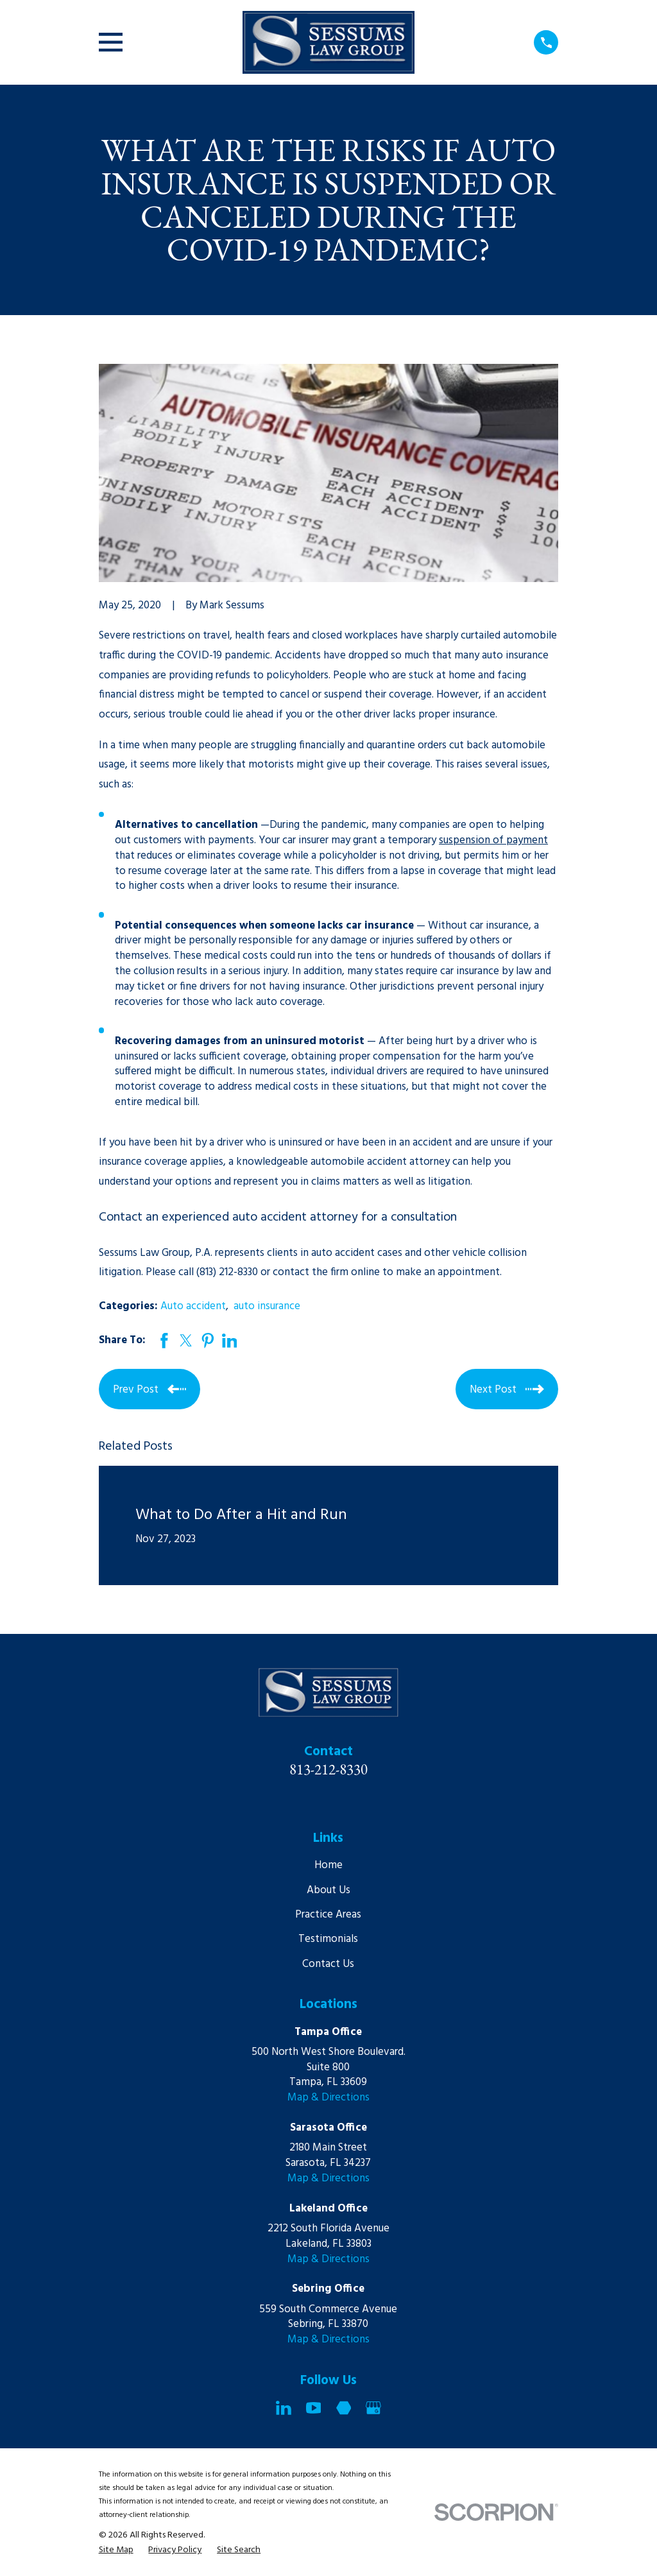 Image resolution: width=657 pixels, height=2576 pixels. I want to click on [YouTube], so click(313, 2408).